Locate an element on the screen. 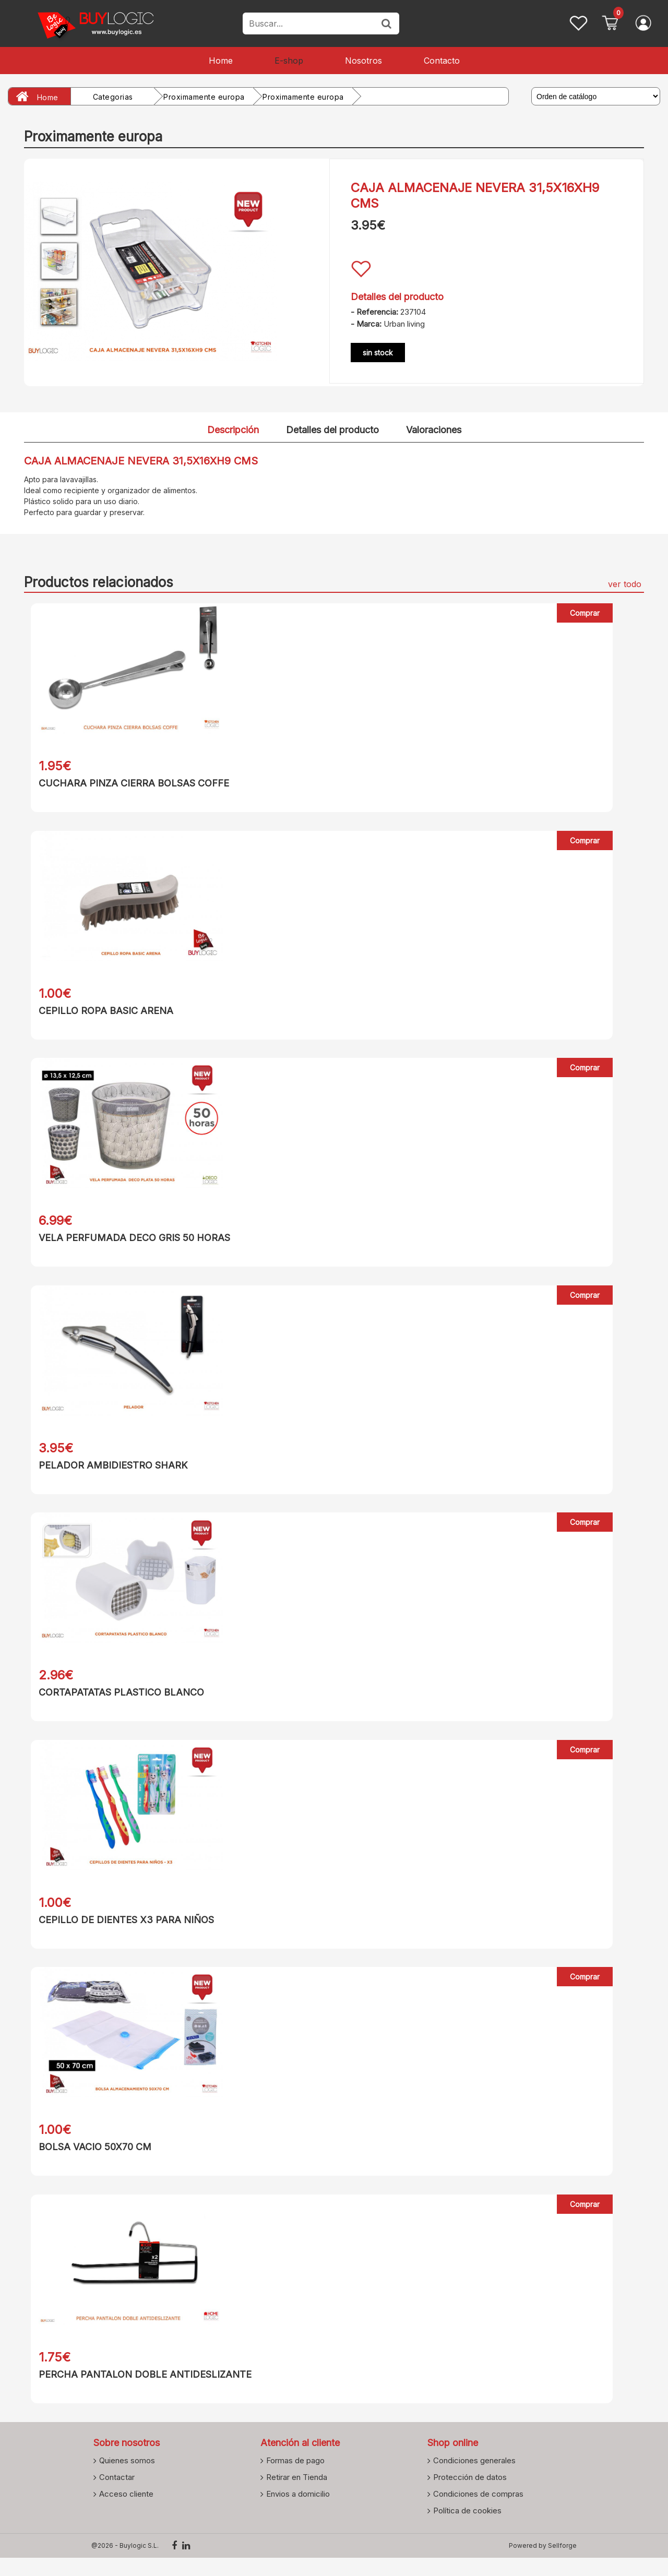  Política de cookies is located at coordinates (467, 2528).